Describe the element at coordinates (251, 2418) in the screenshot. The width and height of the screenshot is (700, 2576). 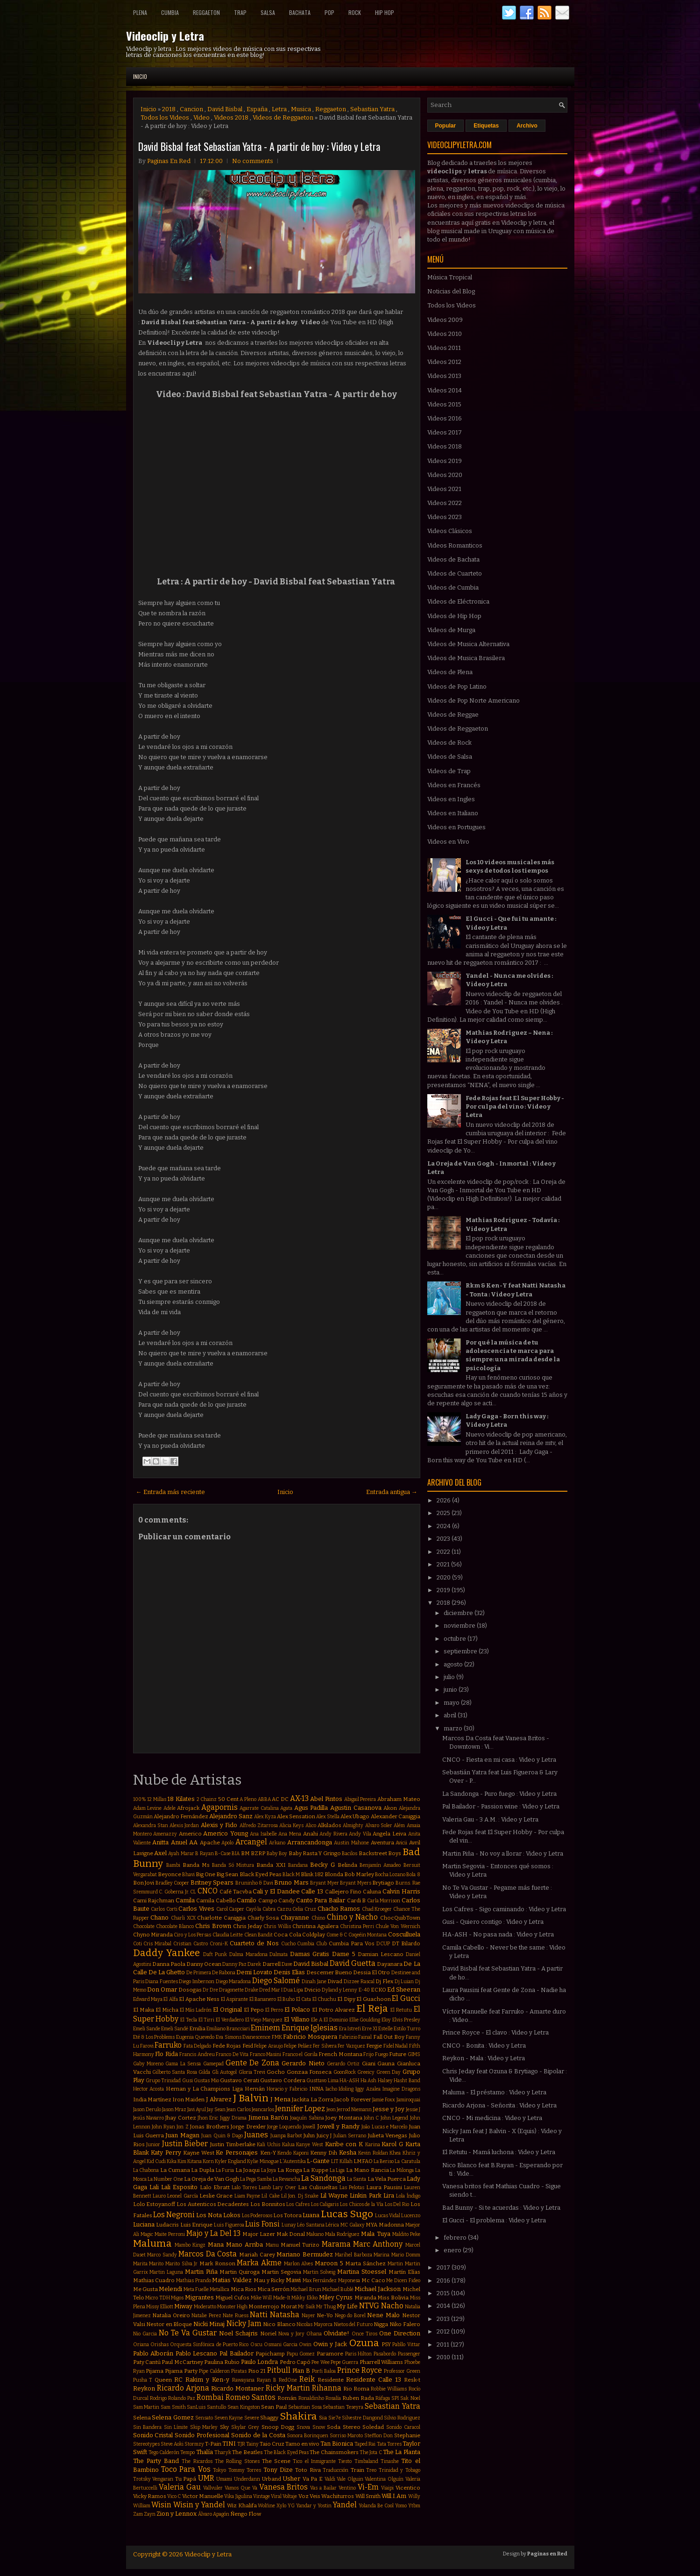
I see `Severe` at that location.